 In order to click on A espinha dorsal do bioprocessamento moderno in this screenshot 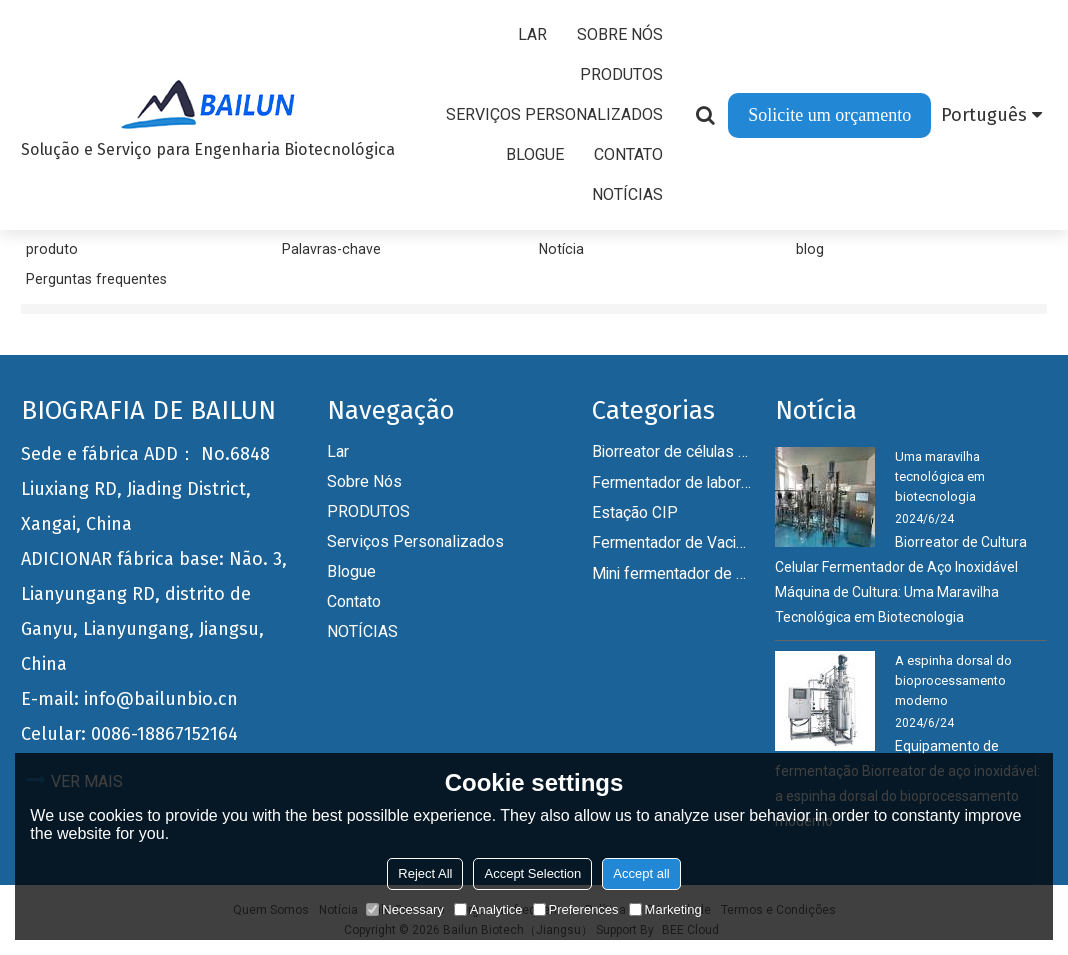, I will do `click(953, 680)`.